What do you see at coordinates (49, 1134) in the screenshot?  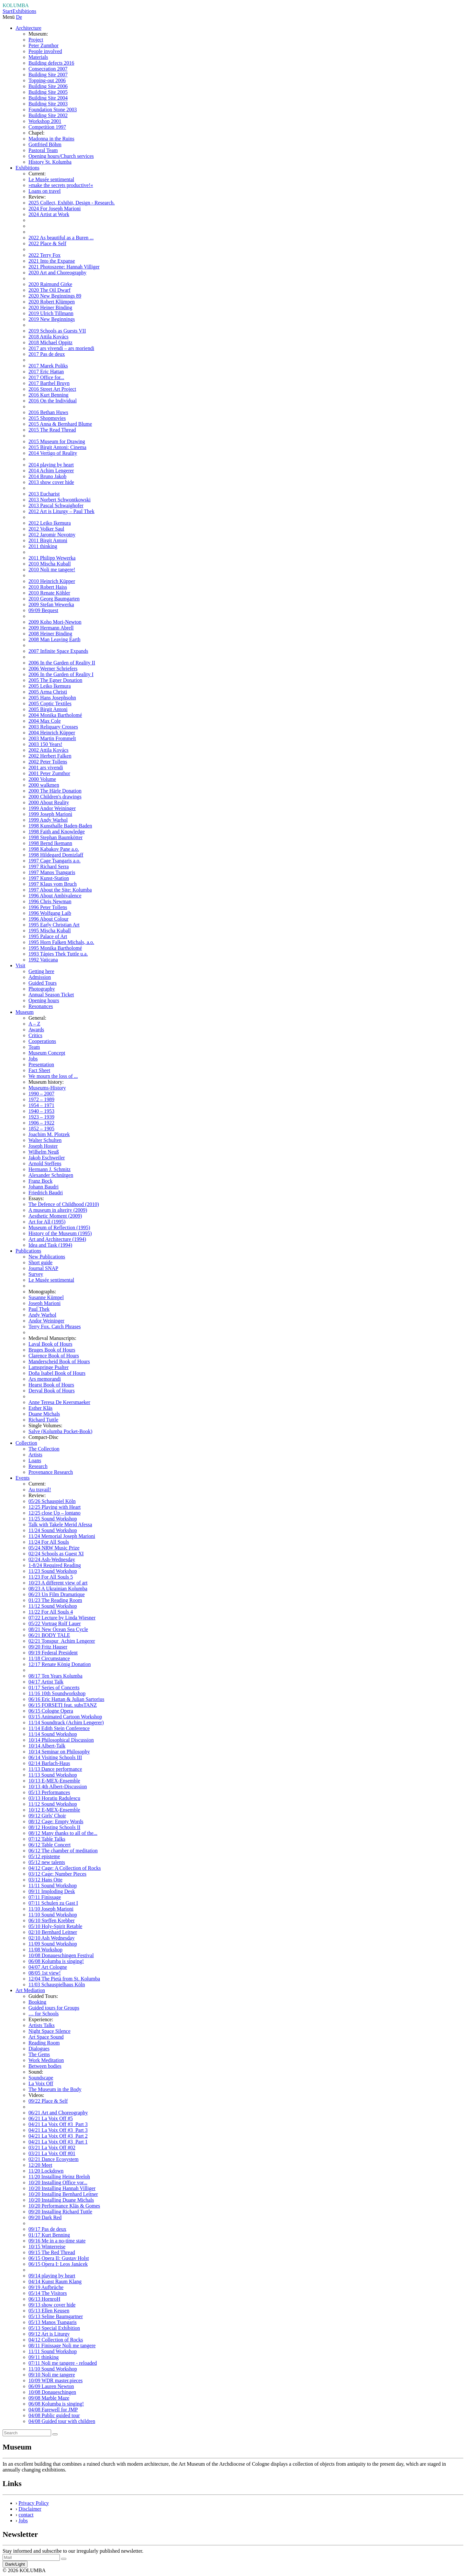 I see `Joachim M. Plotzek` at bounding box center [49, 1134].